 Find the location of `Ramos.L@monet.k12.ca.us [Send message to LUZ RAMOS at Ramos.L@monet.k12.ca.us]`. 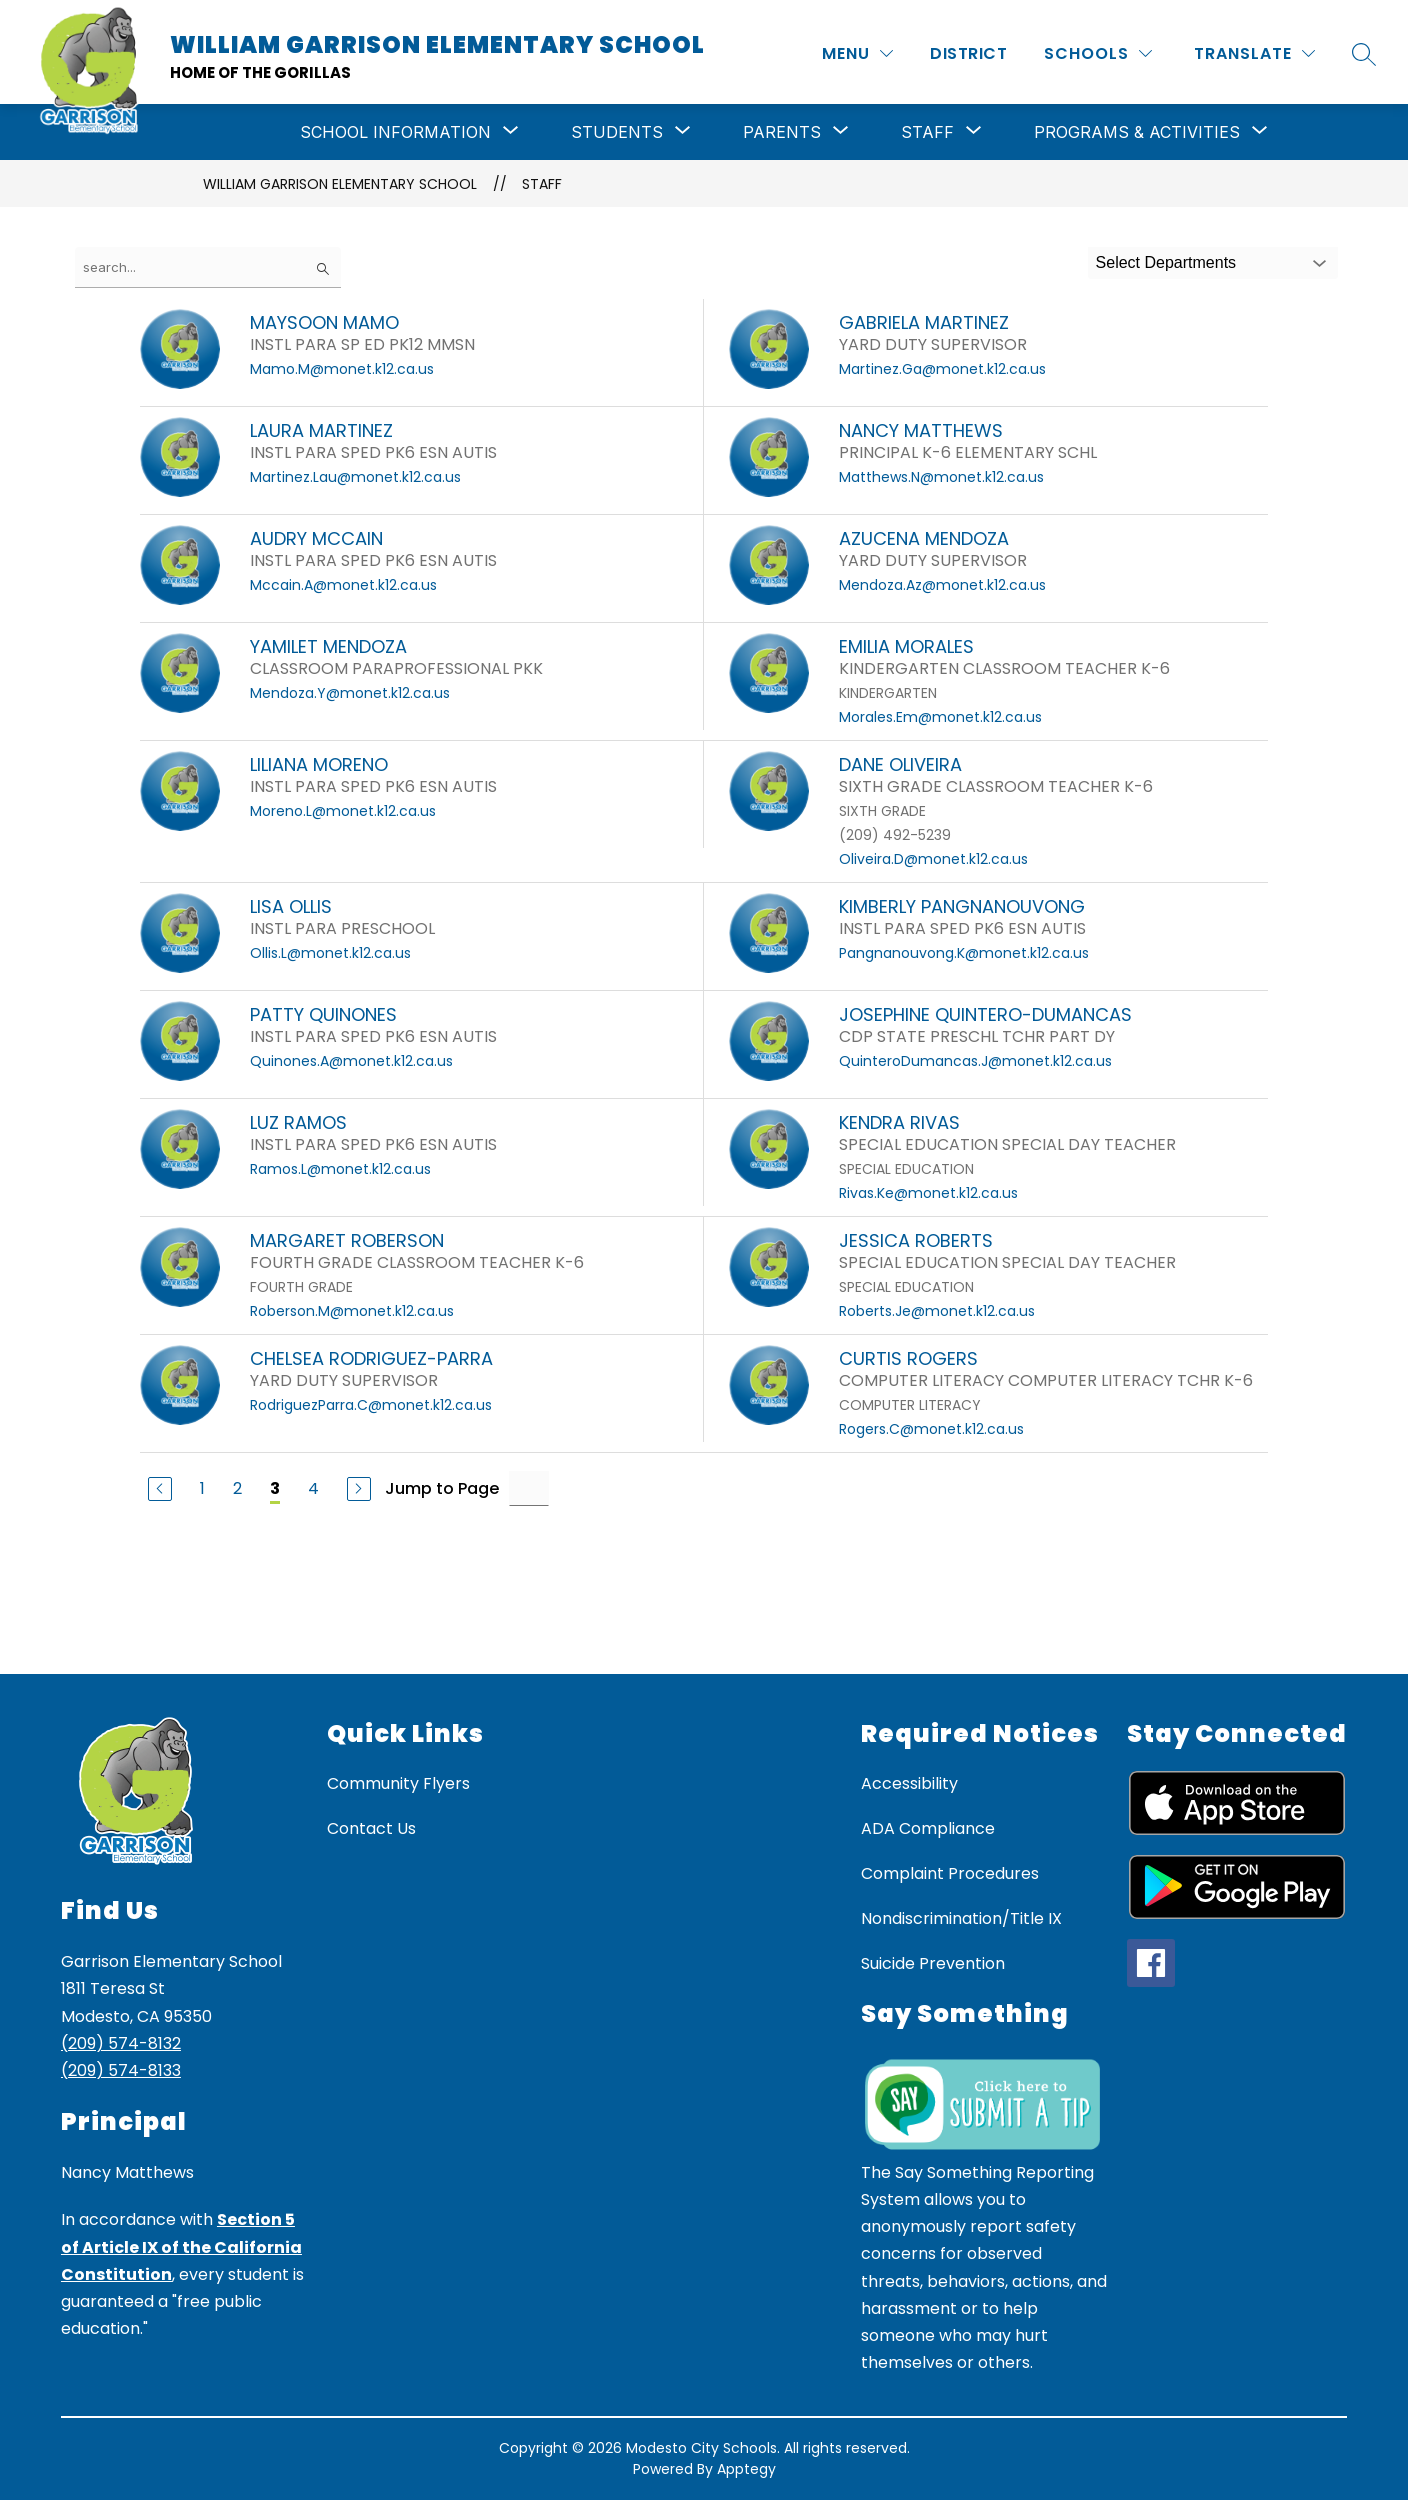

Ramos.L@monet.k12.ca.us [Send message to LUZ RAMOS at Ramos.L@monet.k12.ca.us] is located at coordinates (340, 1169).